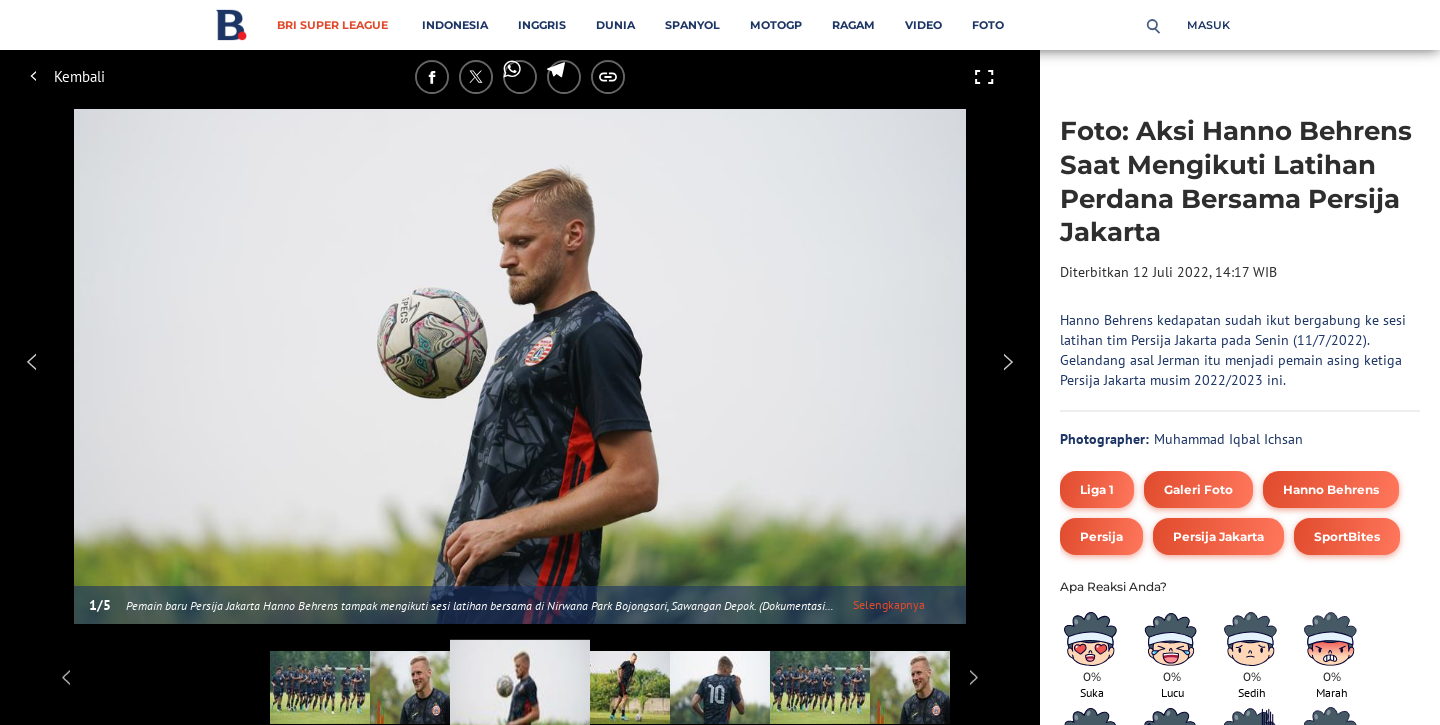 Image resolution: width=1440 pixels, height=725 pixels. What do you see at coordinates (1218, 536) in the screenshot?
I see `[tag Persija Jakarta]` at bounding box center [1218, 536].